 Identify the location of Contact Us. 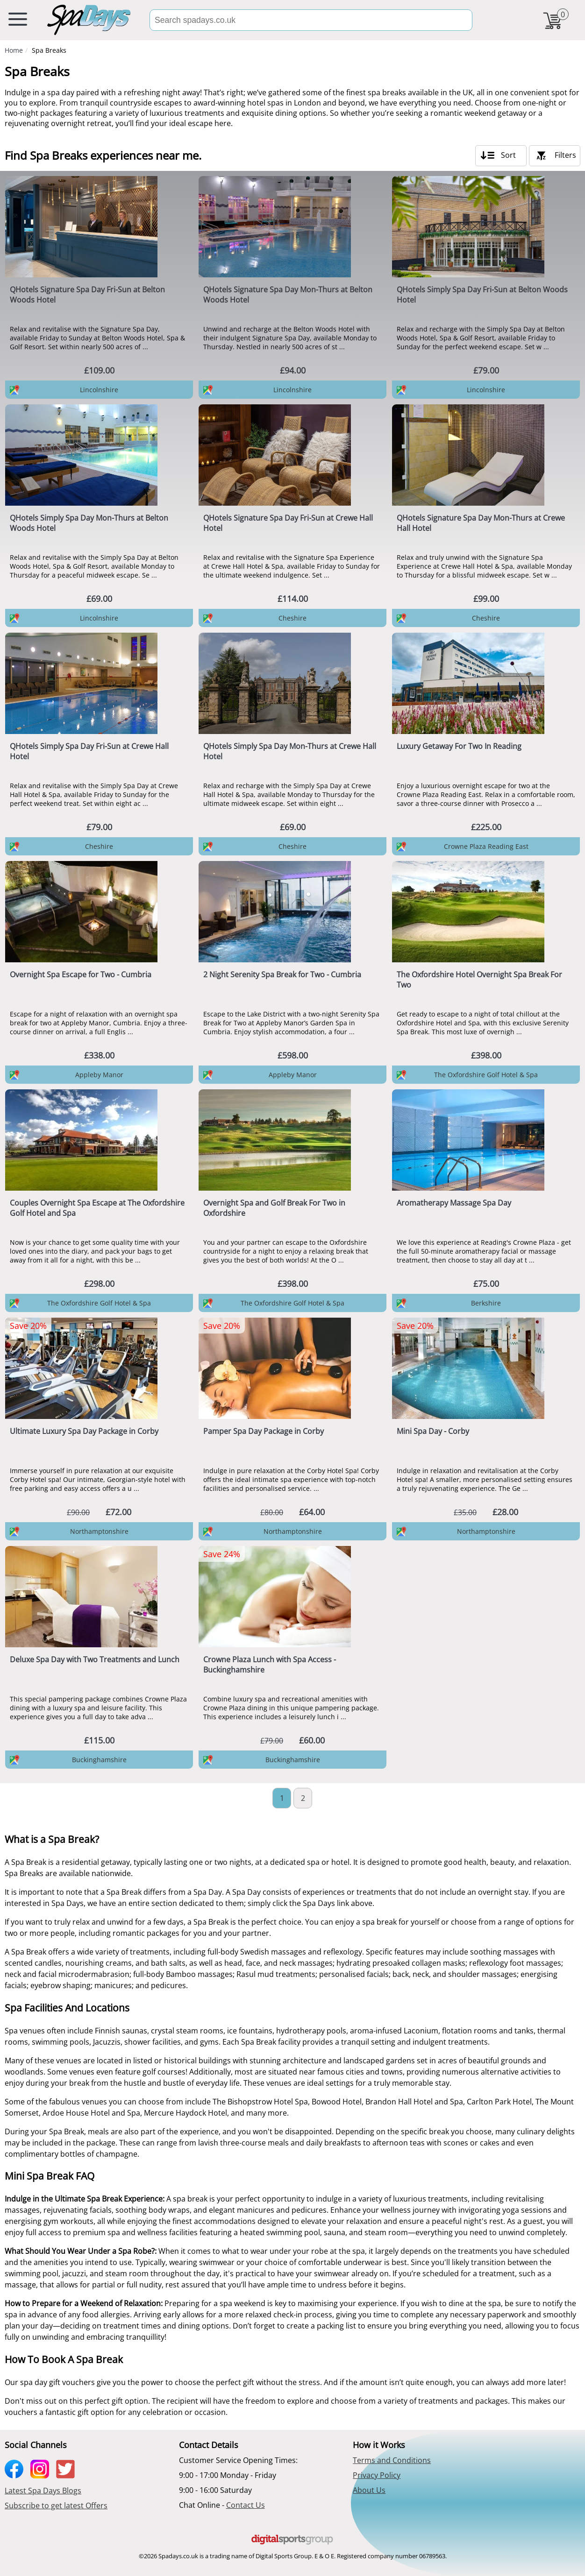
(245, 2505).